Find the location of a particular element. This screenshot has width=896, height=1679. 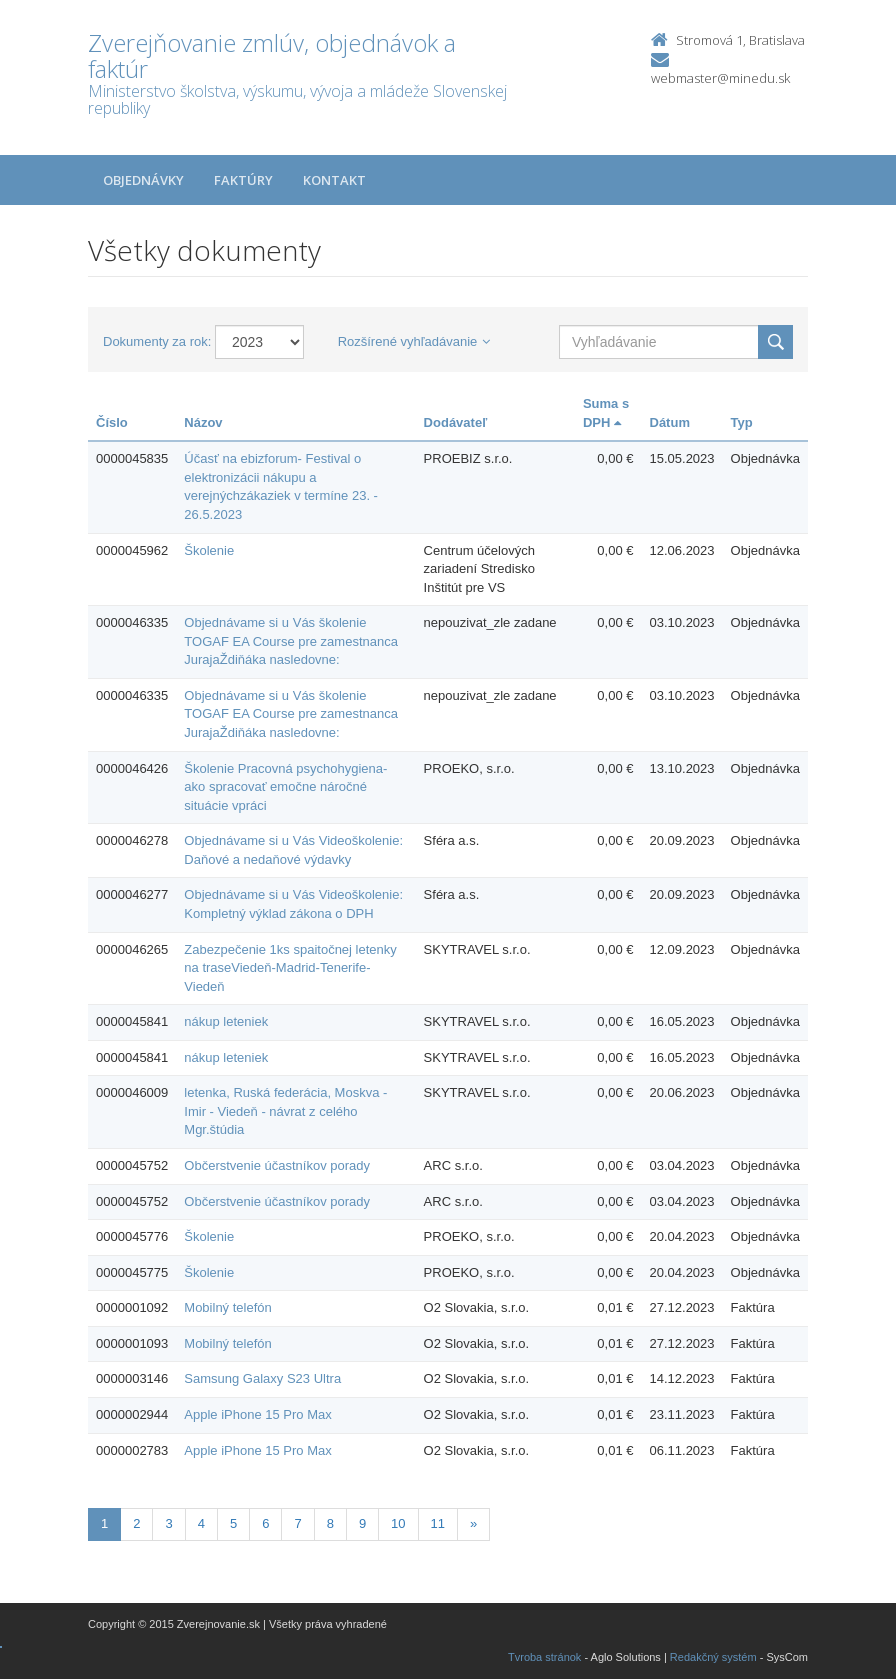

Objednávame si u Vás školenie TOGAF EA Course pre zamestnanca JurajaŽdiňáka nasledovne: is located at coordinates (291, 641).